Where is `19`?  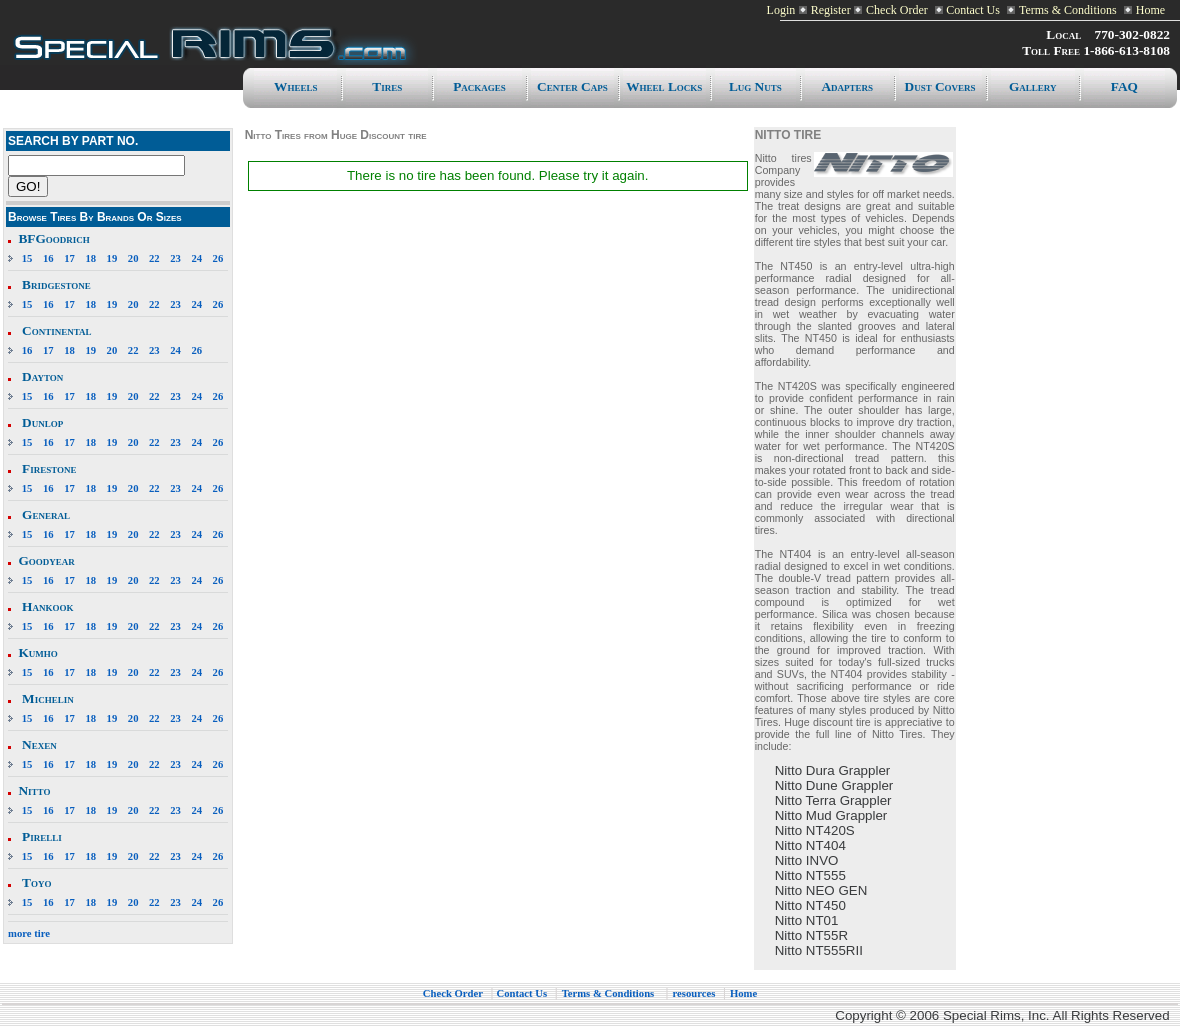
19 is located at coordinates (112, 258).